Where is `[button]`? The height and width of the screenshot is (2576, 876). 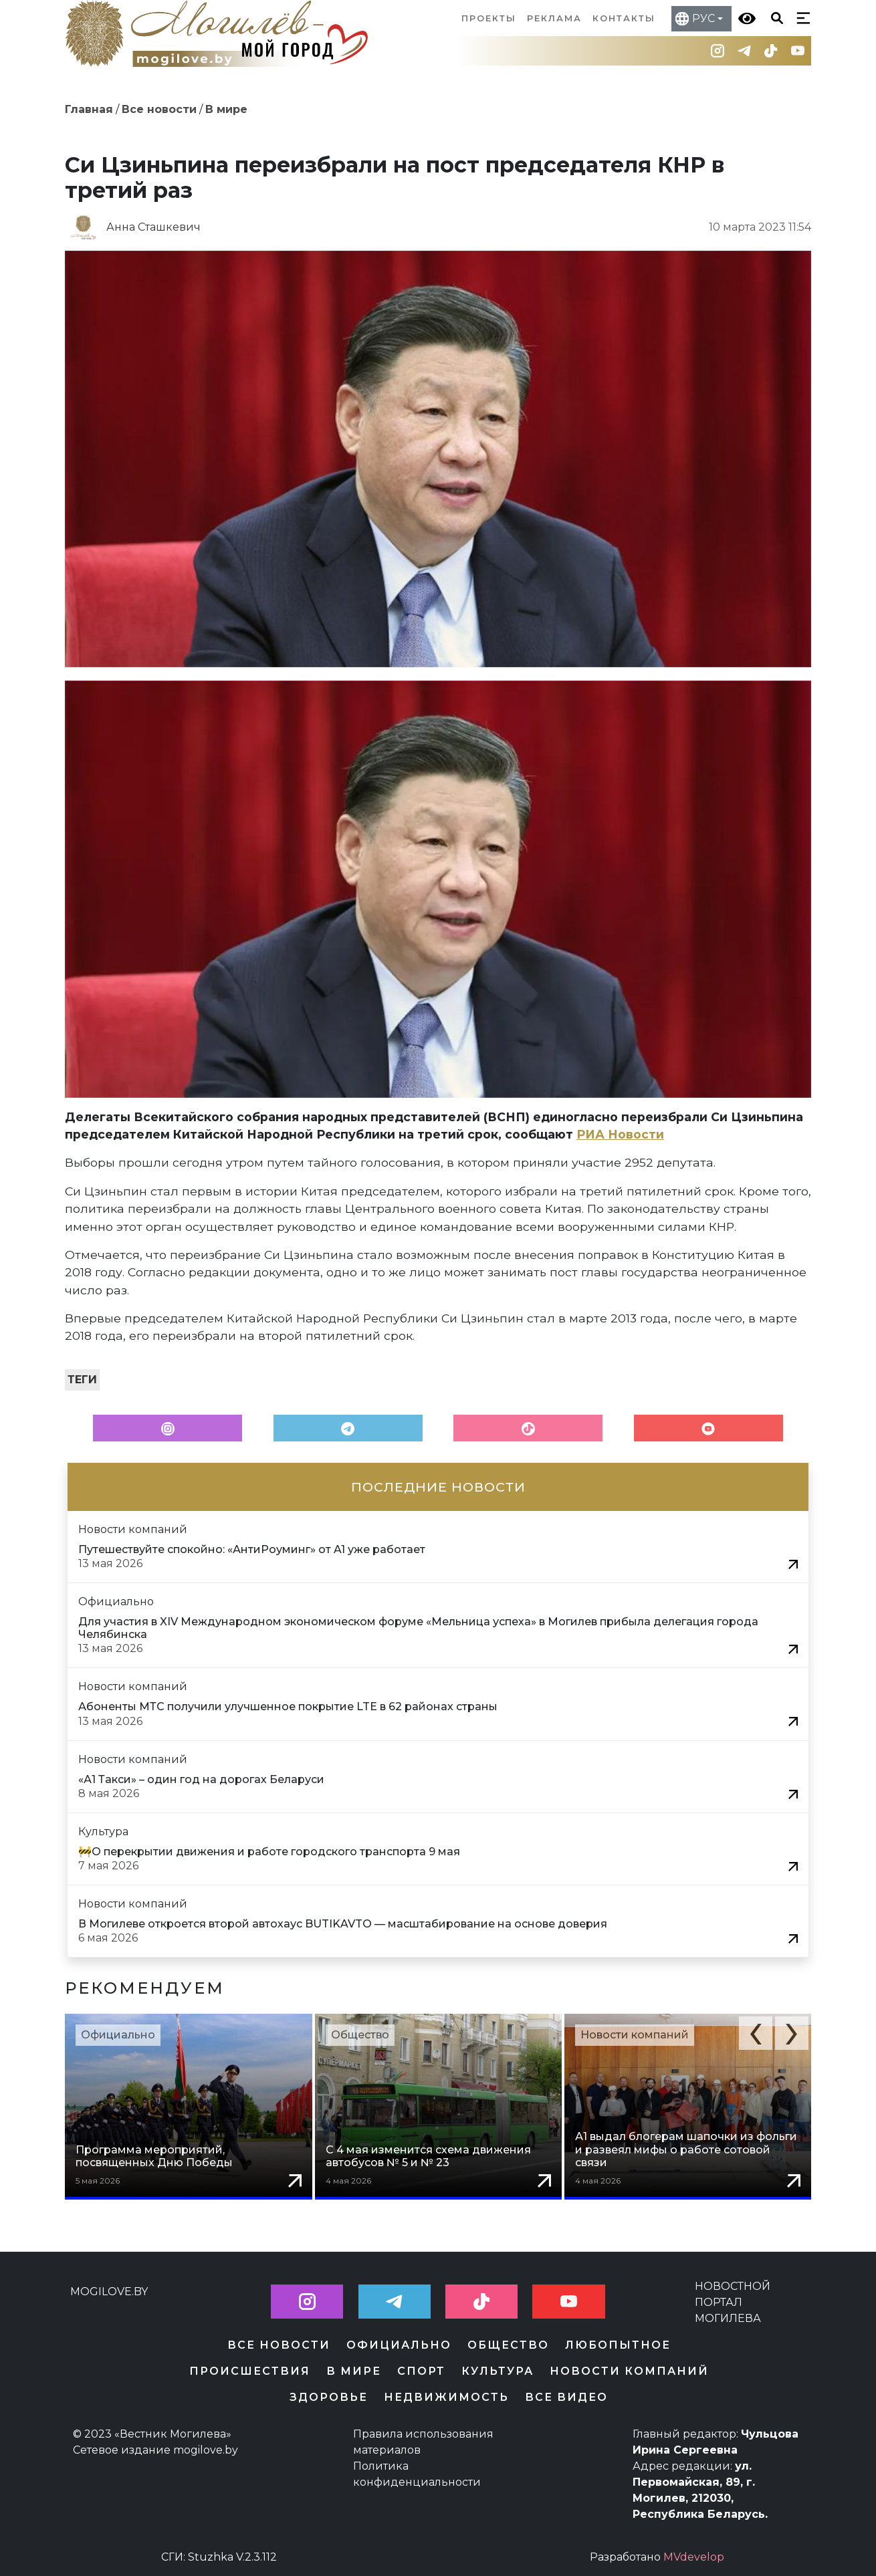 [button] is located at coordinates (755, 2033).